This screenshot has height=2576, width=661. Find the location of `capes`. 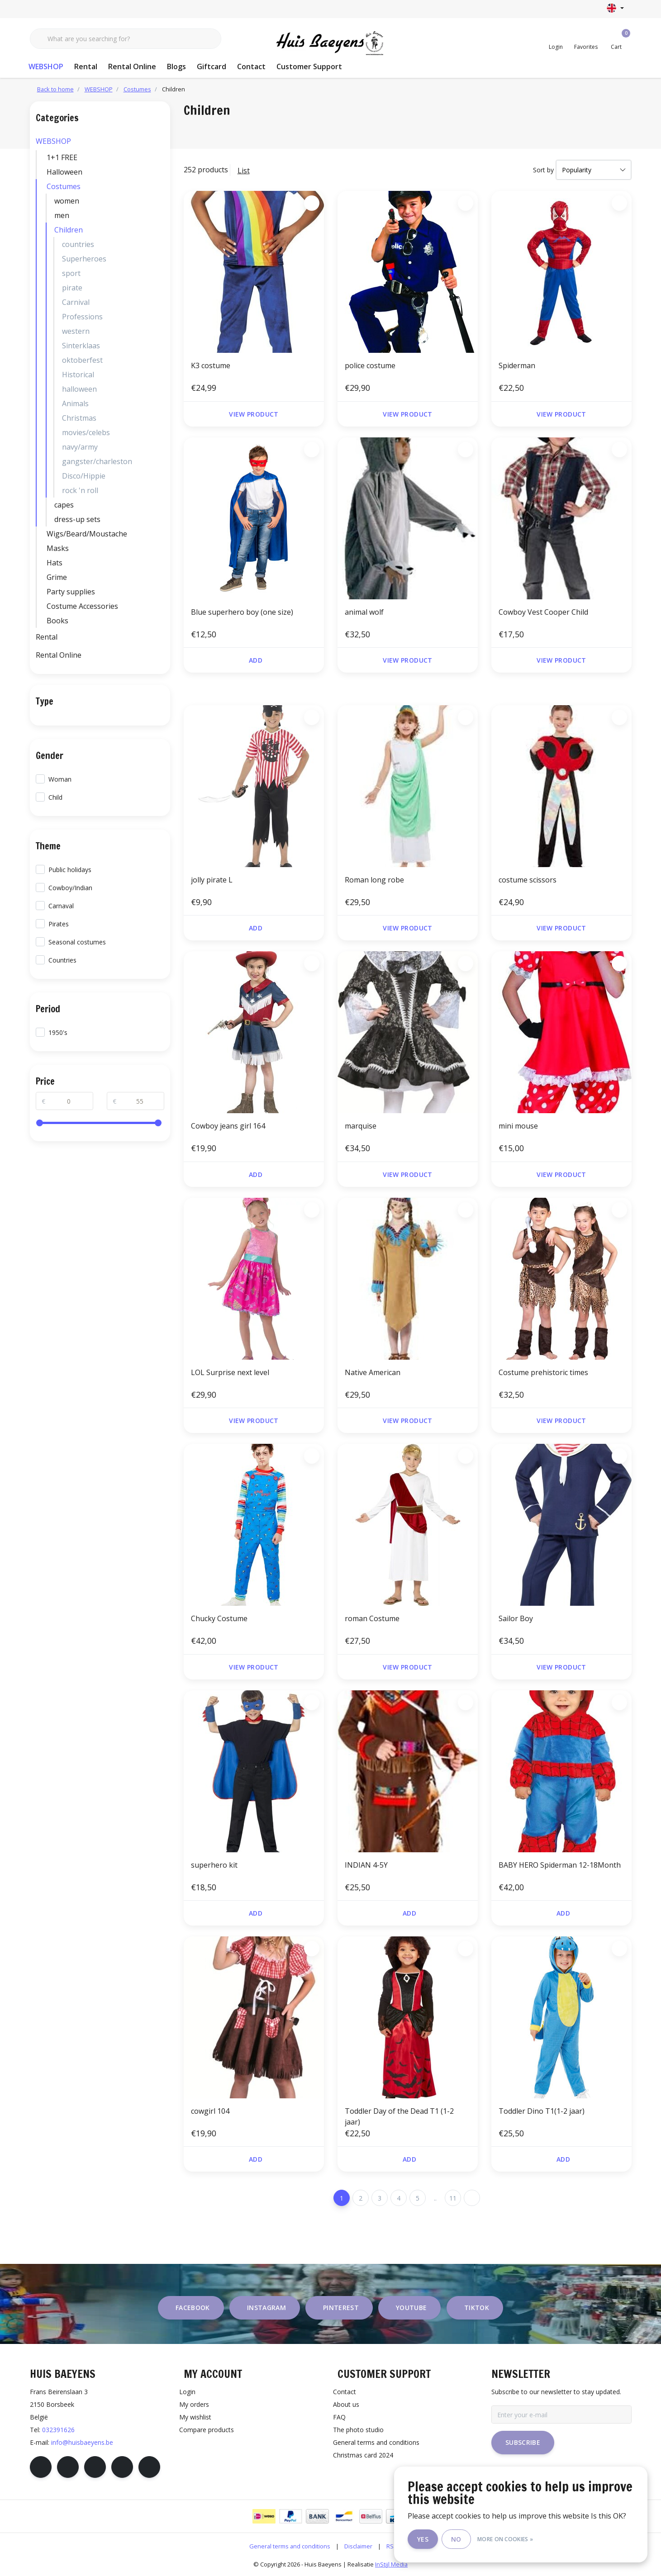

capes is located at coordinates (64, 505).